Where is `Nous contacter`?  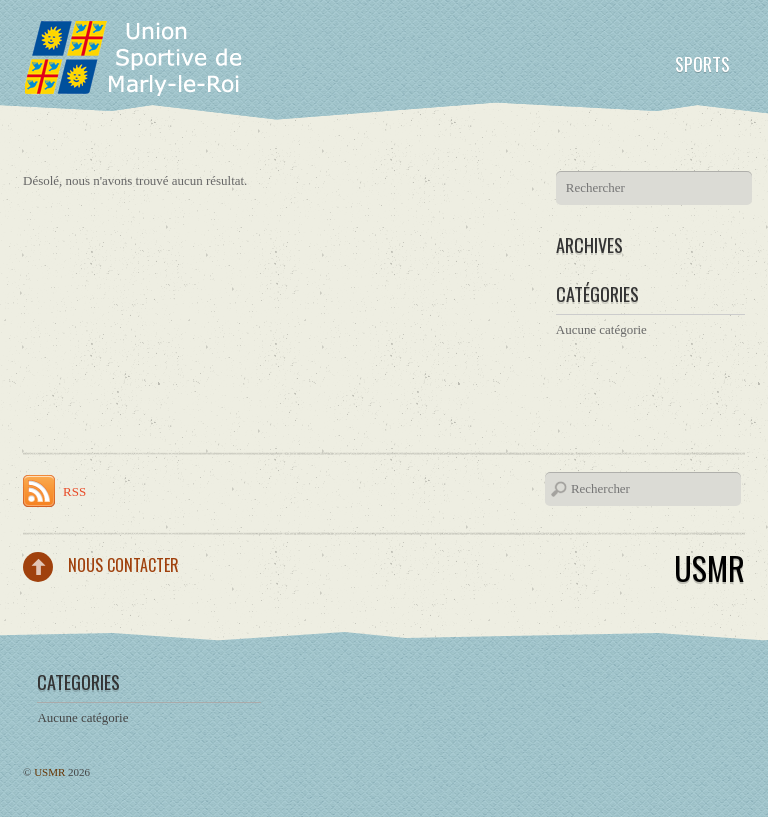 Nous contacter is located at coordinates (123, 565).